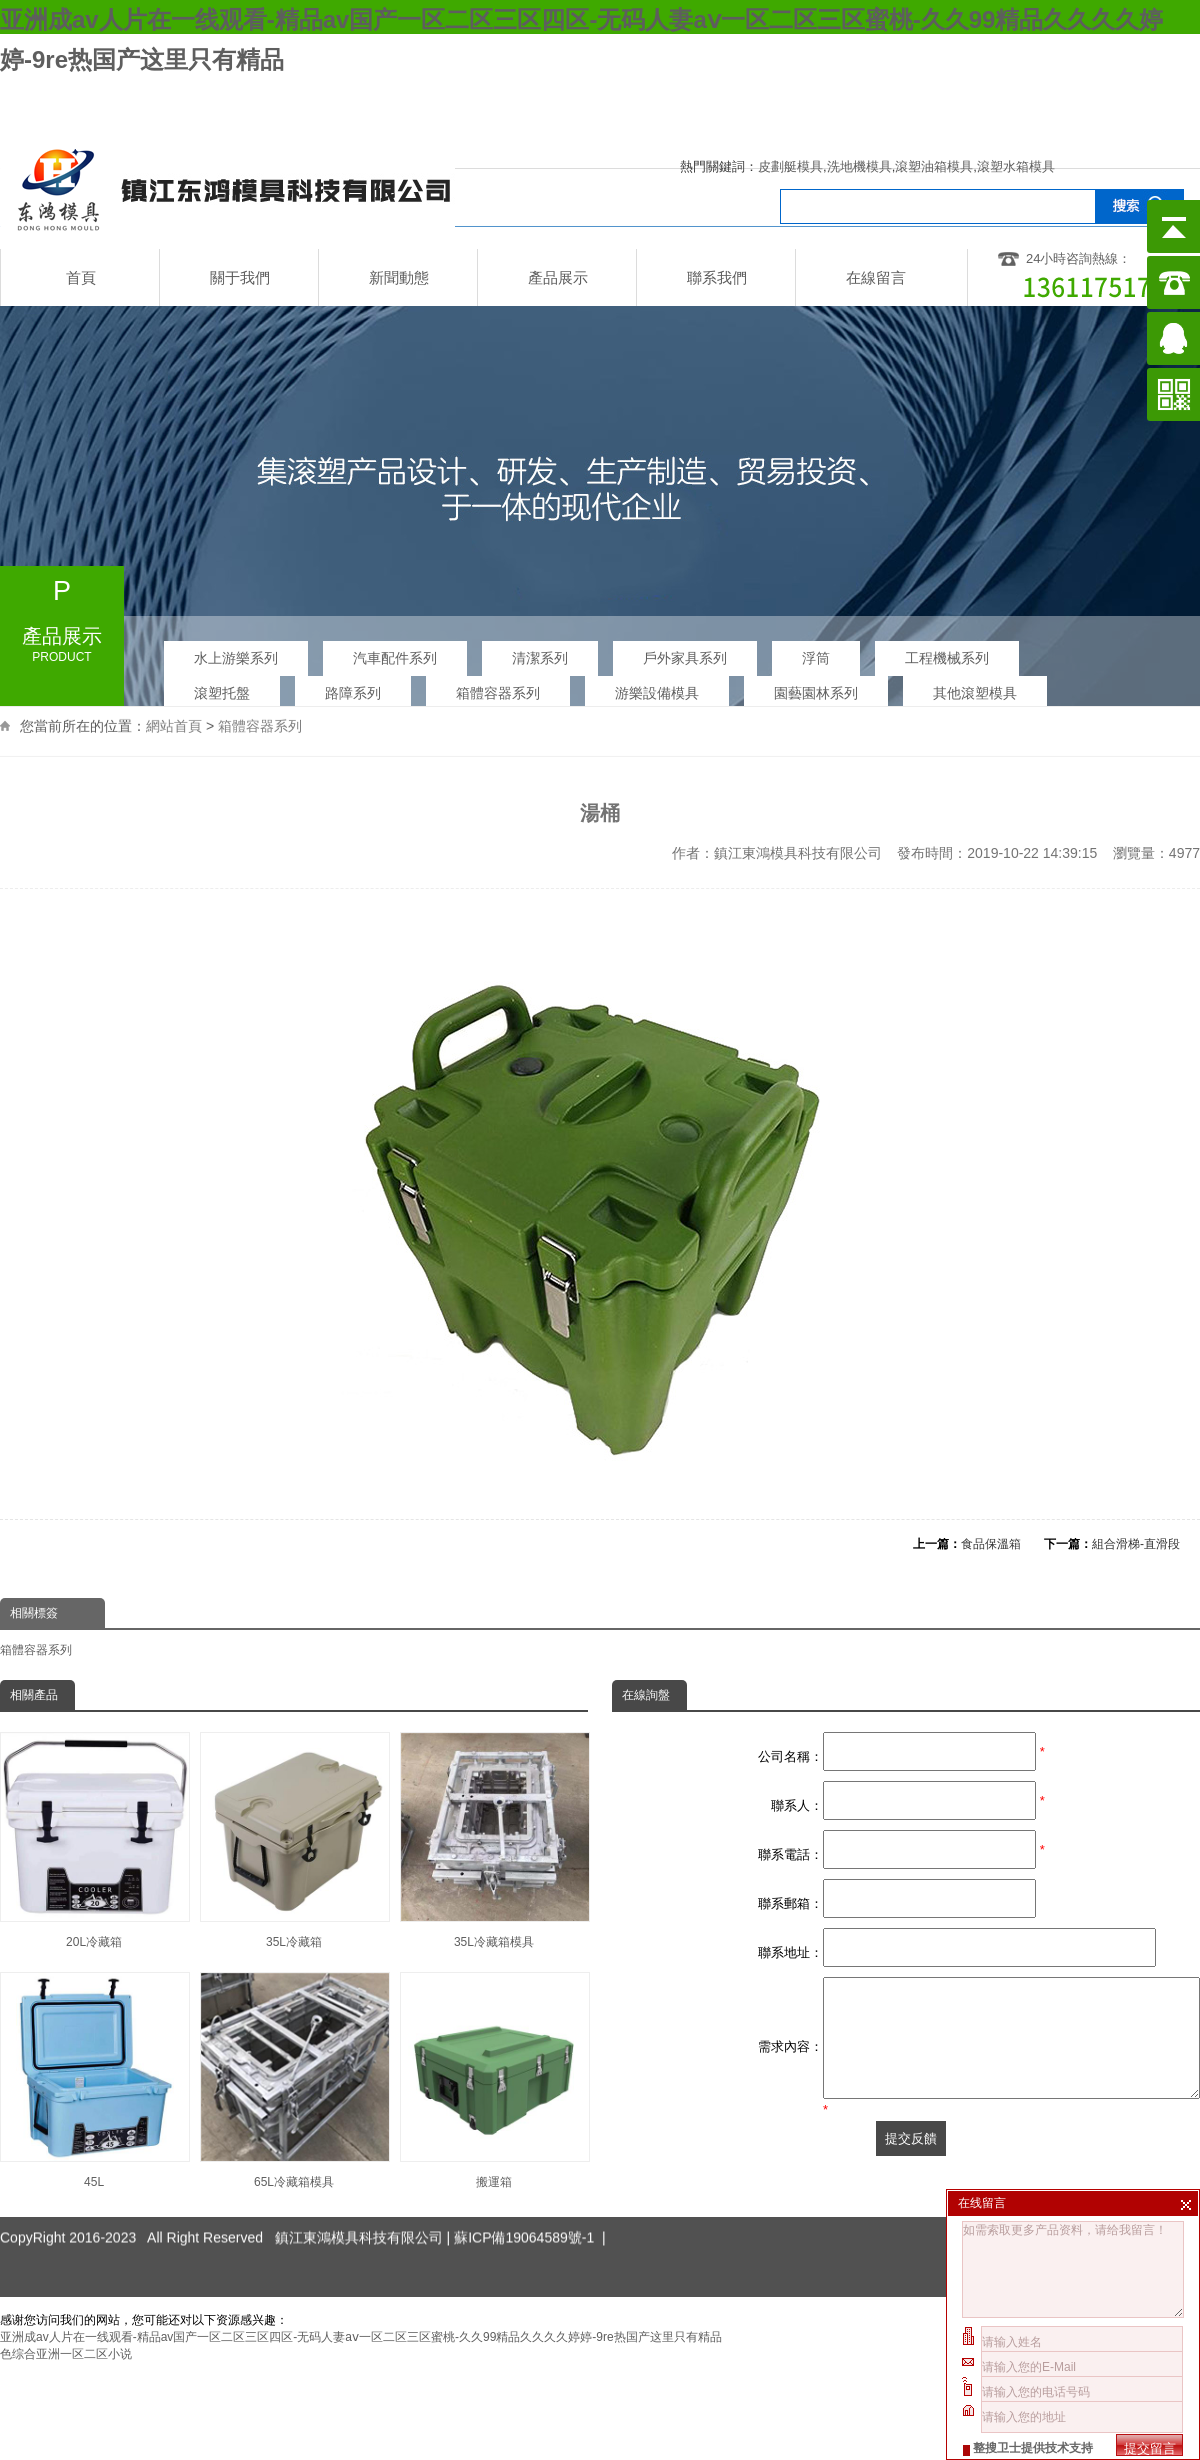  What do you see at coordinates (876, 277) in the screenshot?
I see `在線留言` at bounding box center [876, 277].